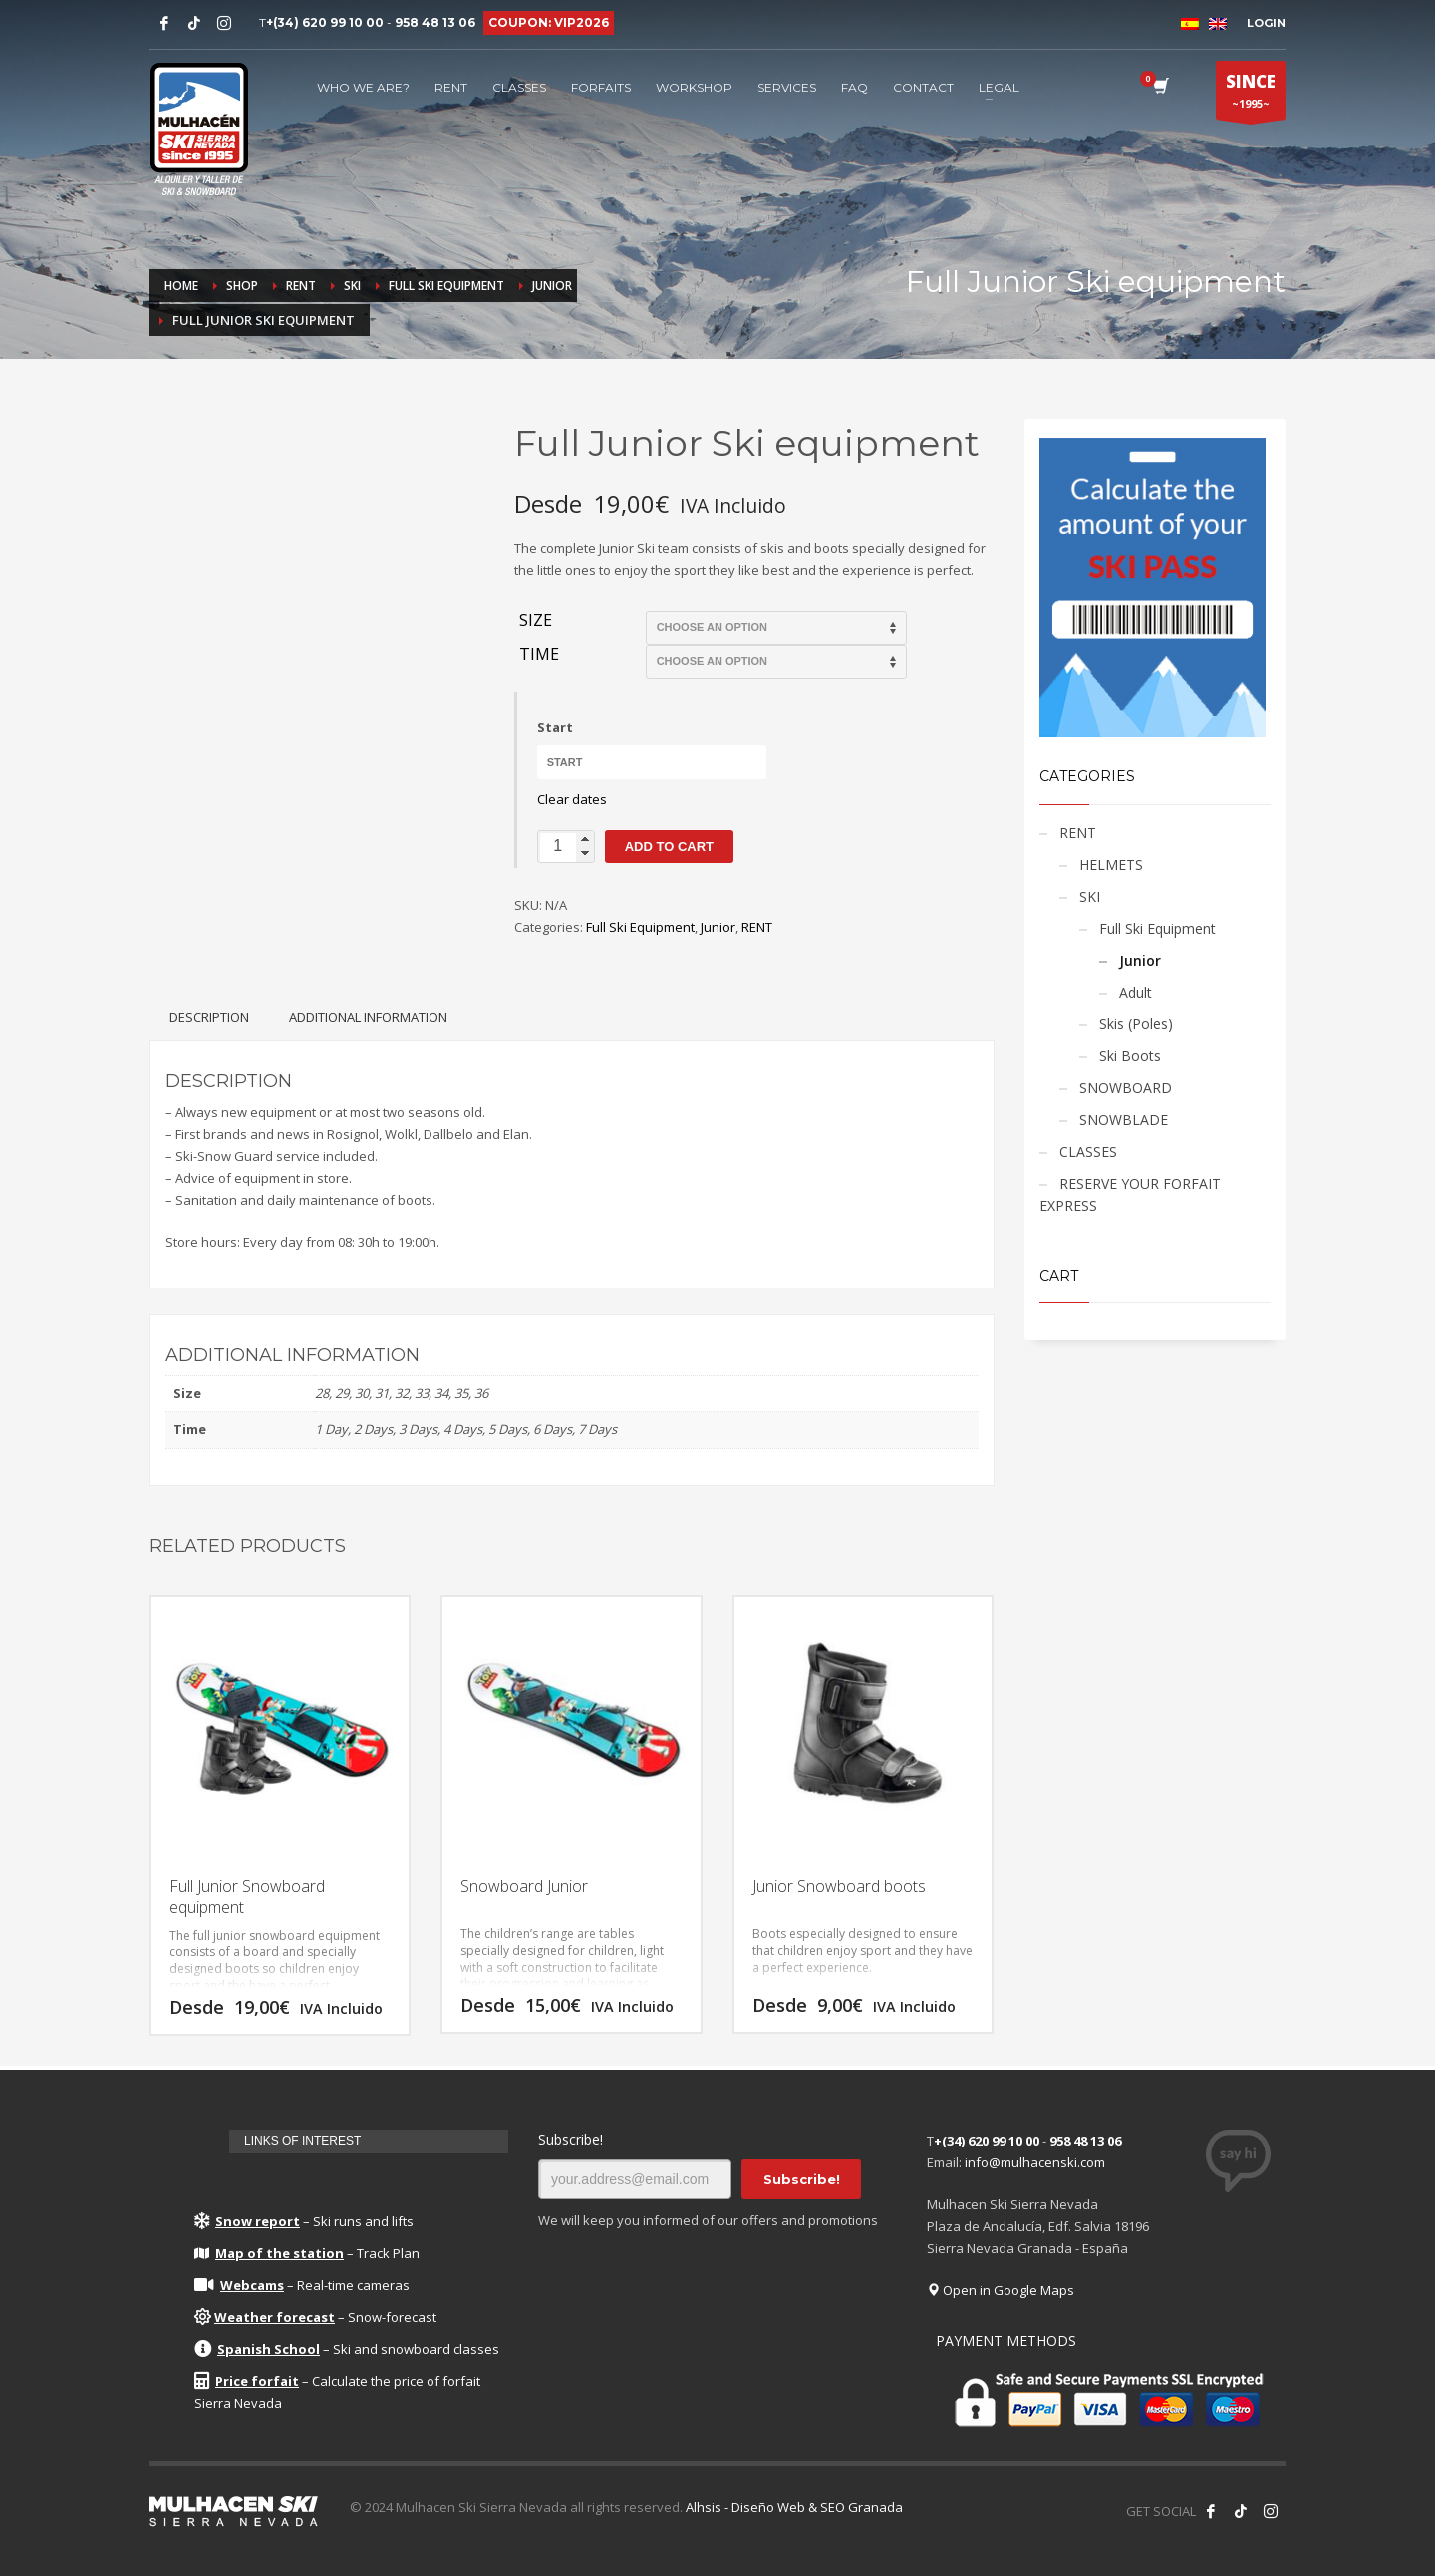 This screenshot has height=2576, width=1435. I want to click on Adult, so click(1135, 992).